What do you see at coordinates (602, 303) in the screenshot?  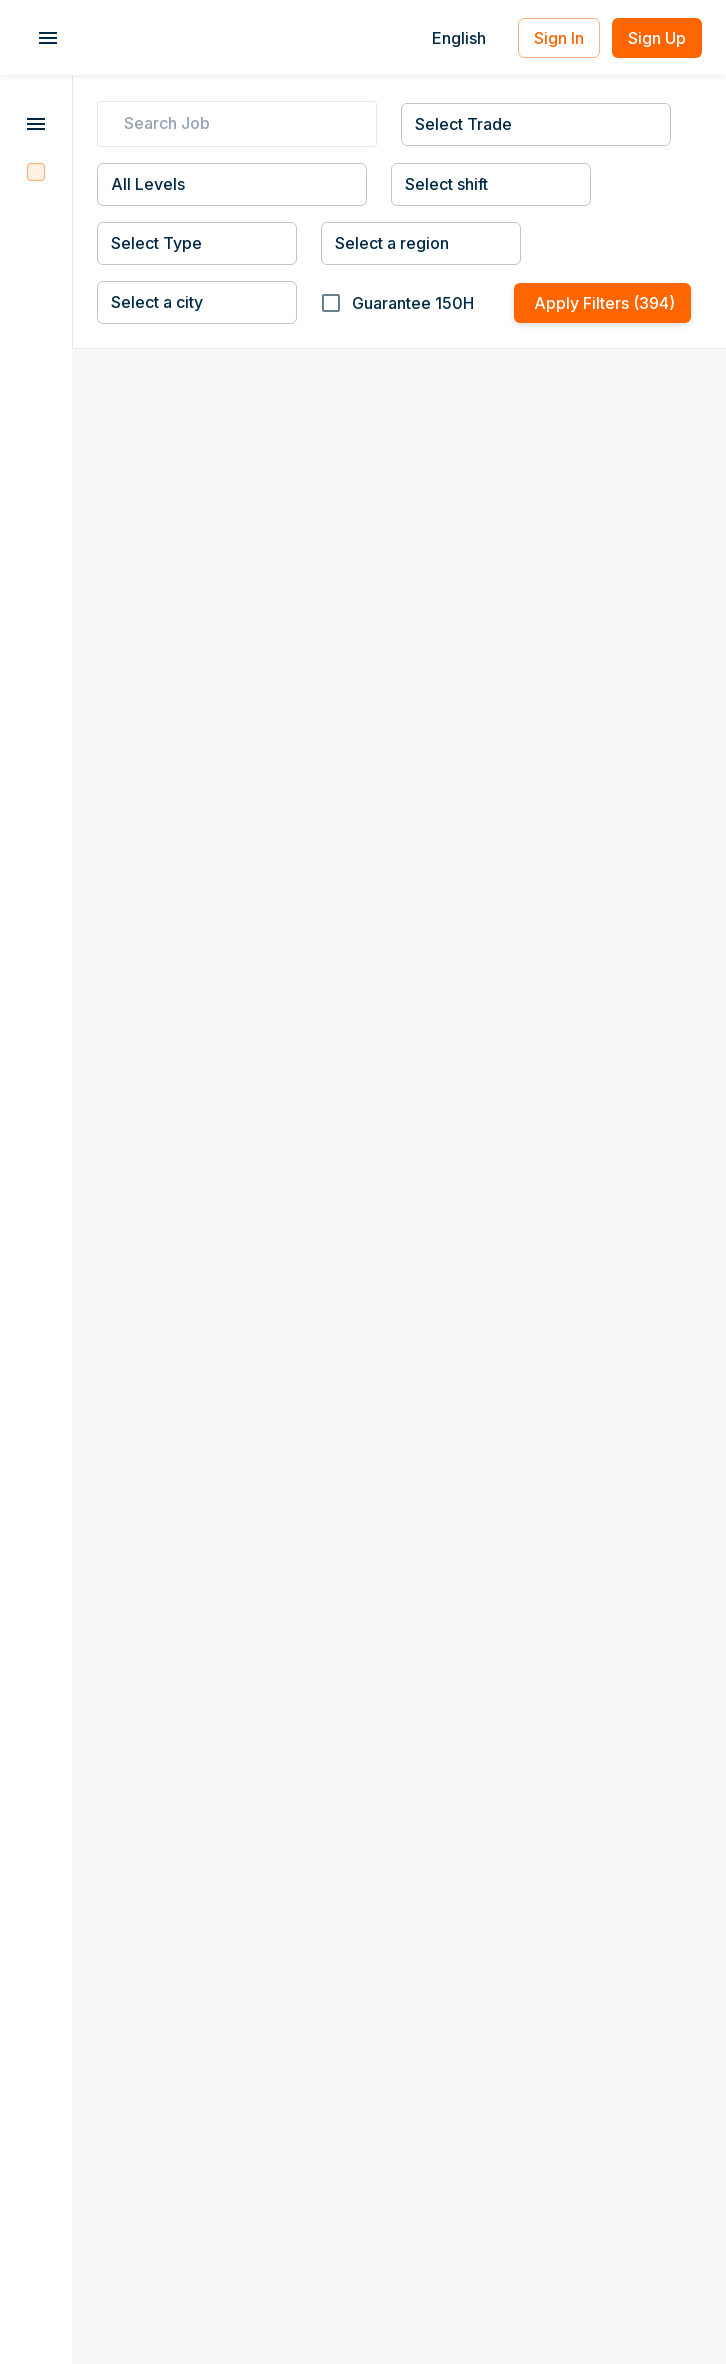 I see `Apply Filters (394)` at bounding box center [602, 303].